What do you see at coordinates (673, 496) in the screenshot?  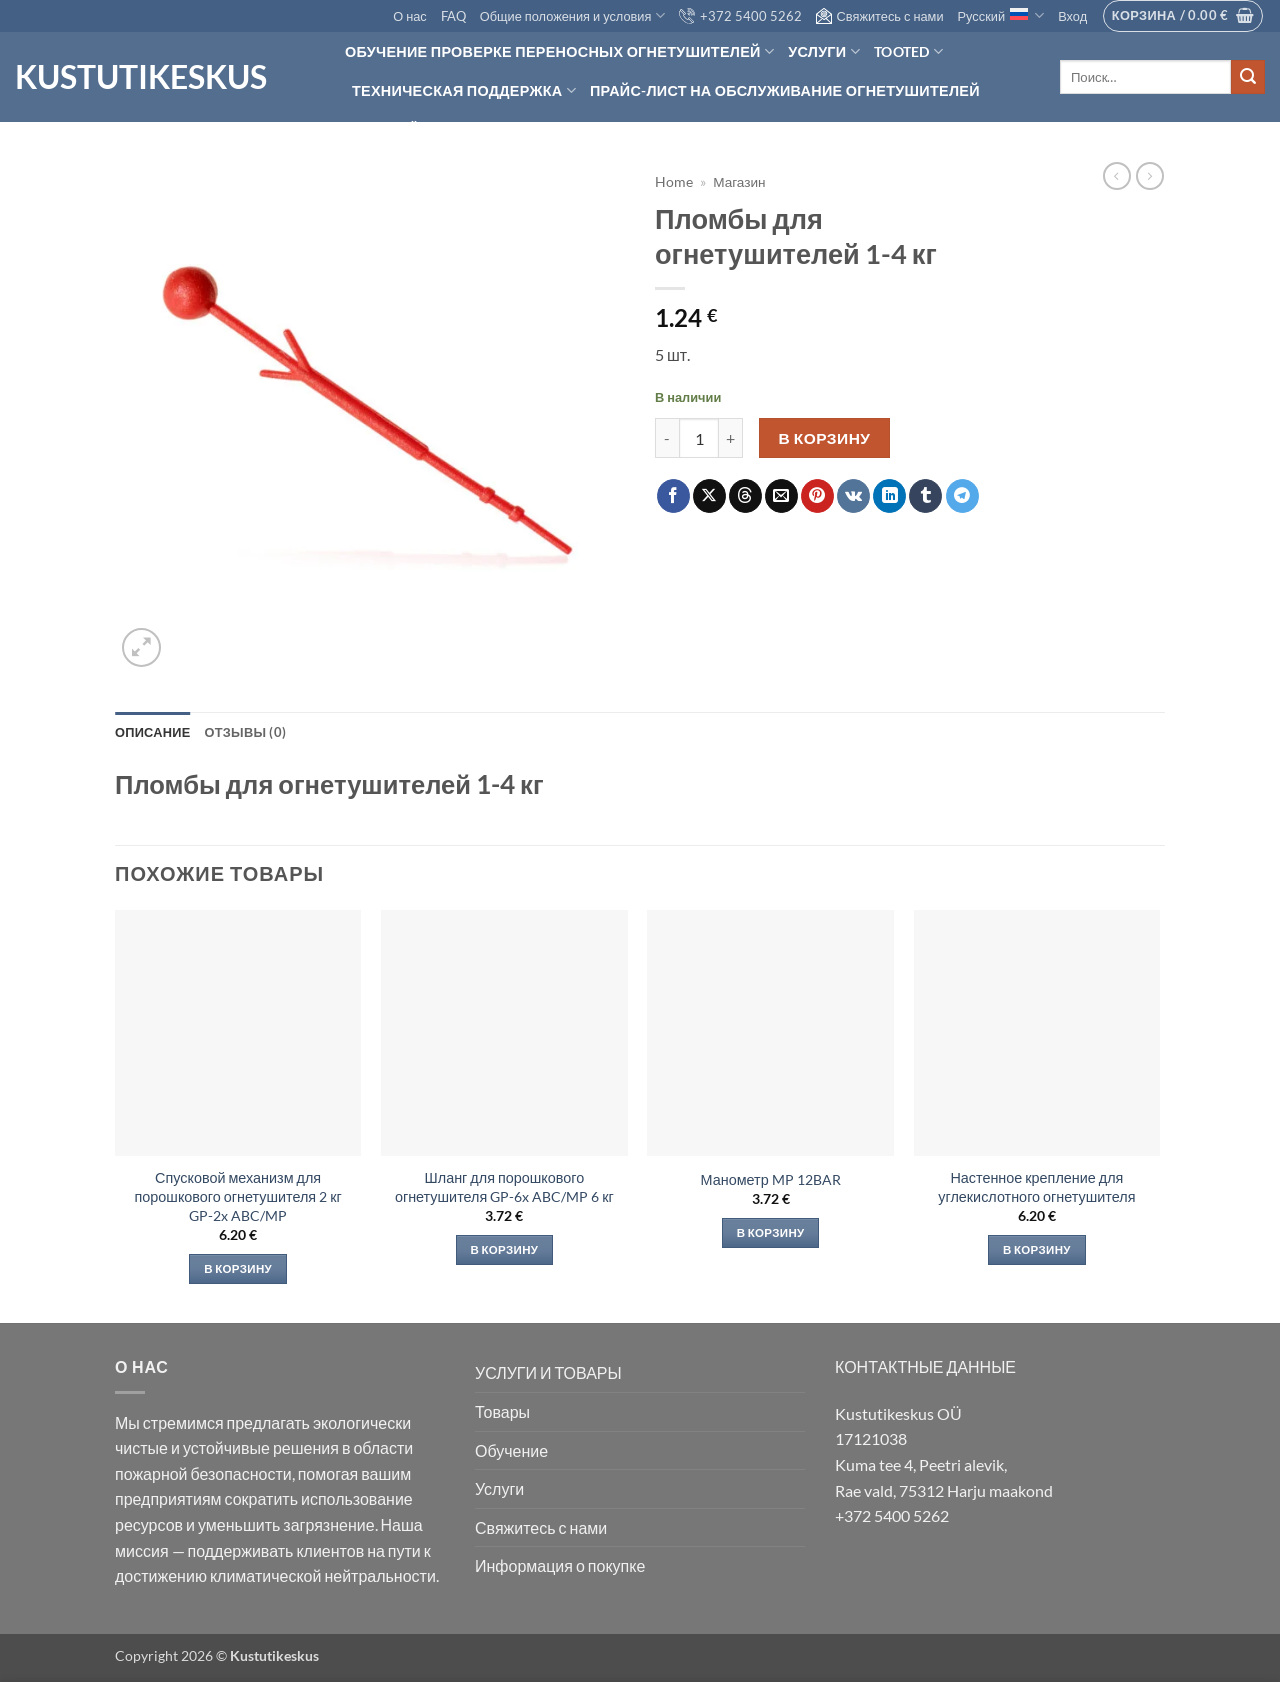 I see `[Опубликовать на Фэйсбуке]` at bounding box center [673, 496].